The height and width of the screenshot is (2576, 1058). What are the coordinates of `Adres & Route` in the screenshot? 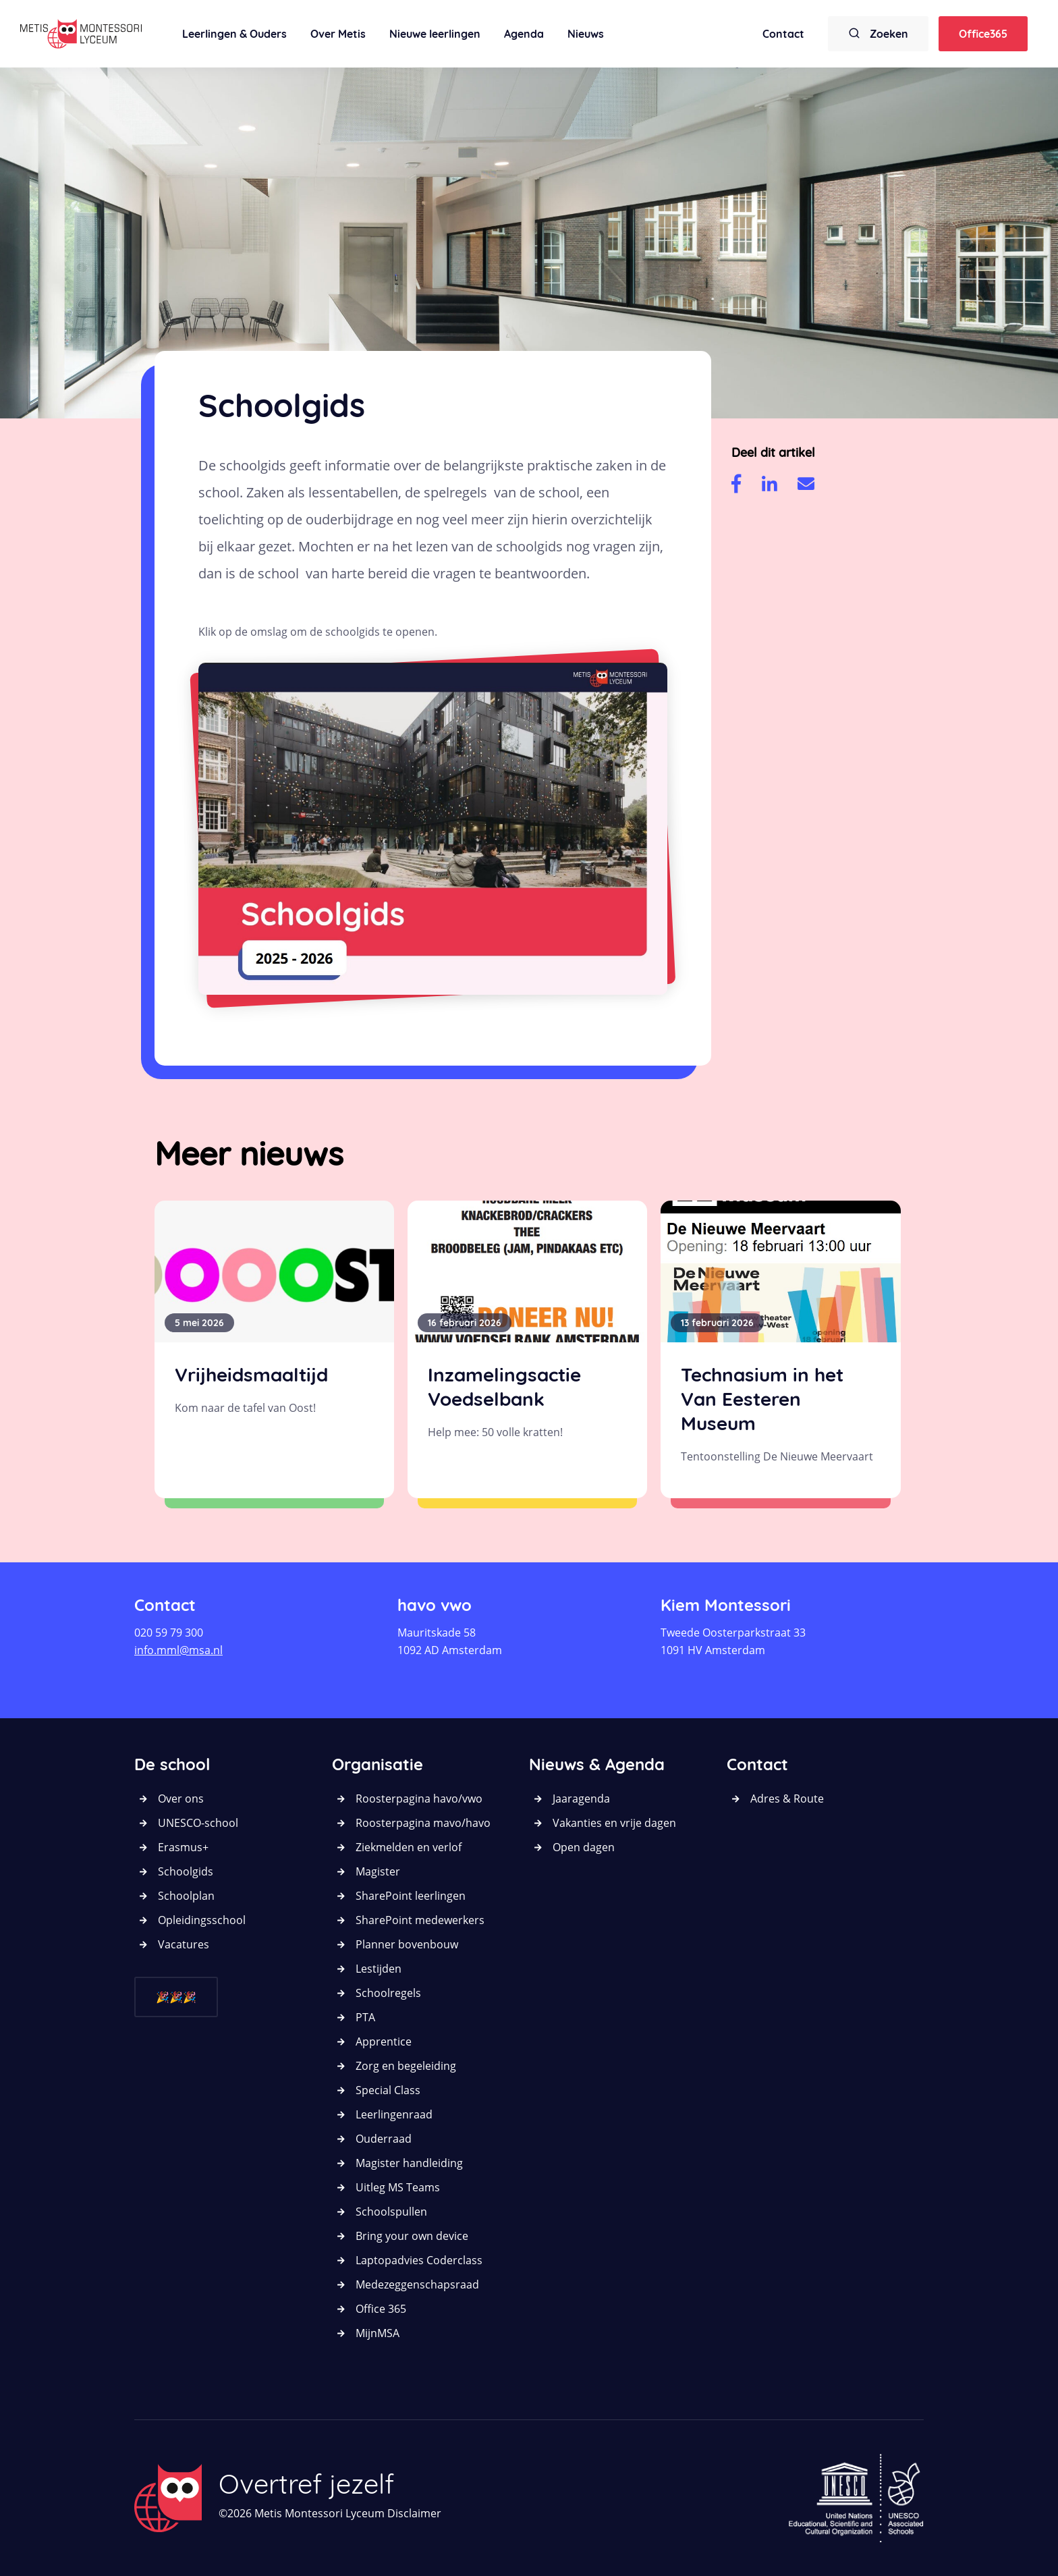 It's located at (787, 1798).